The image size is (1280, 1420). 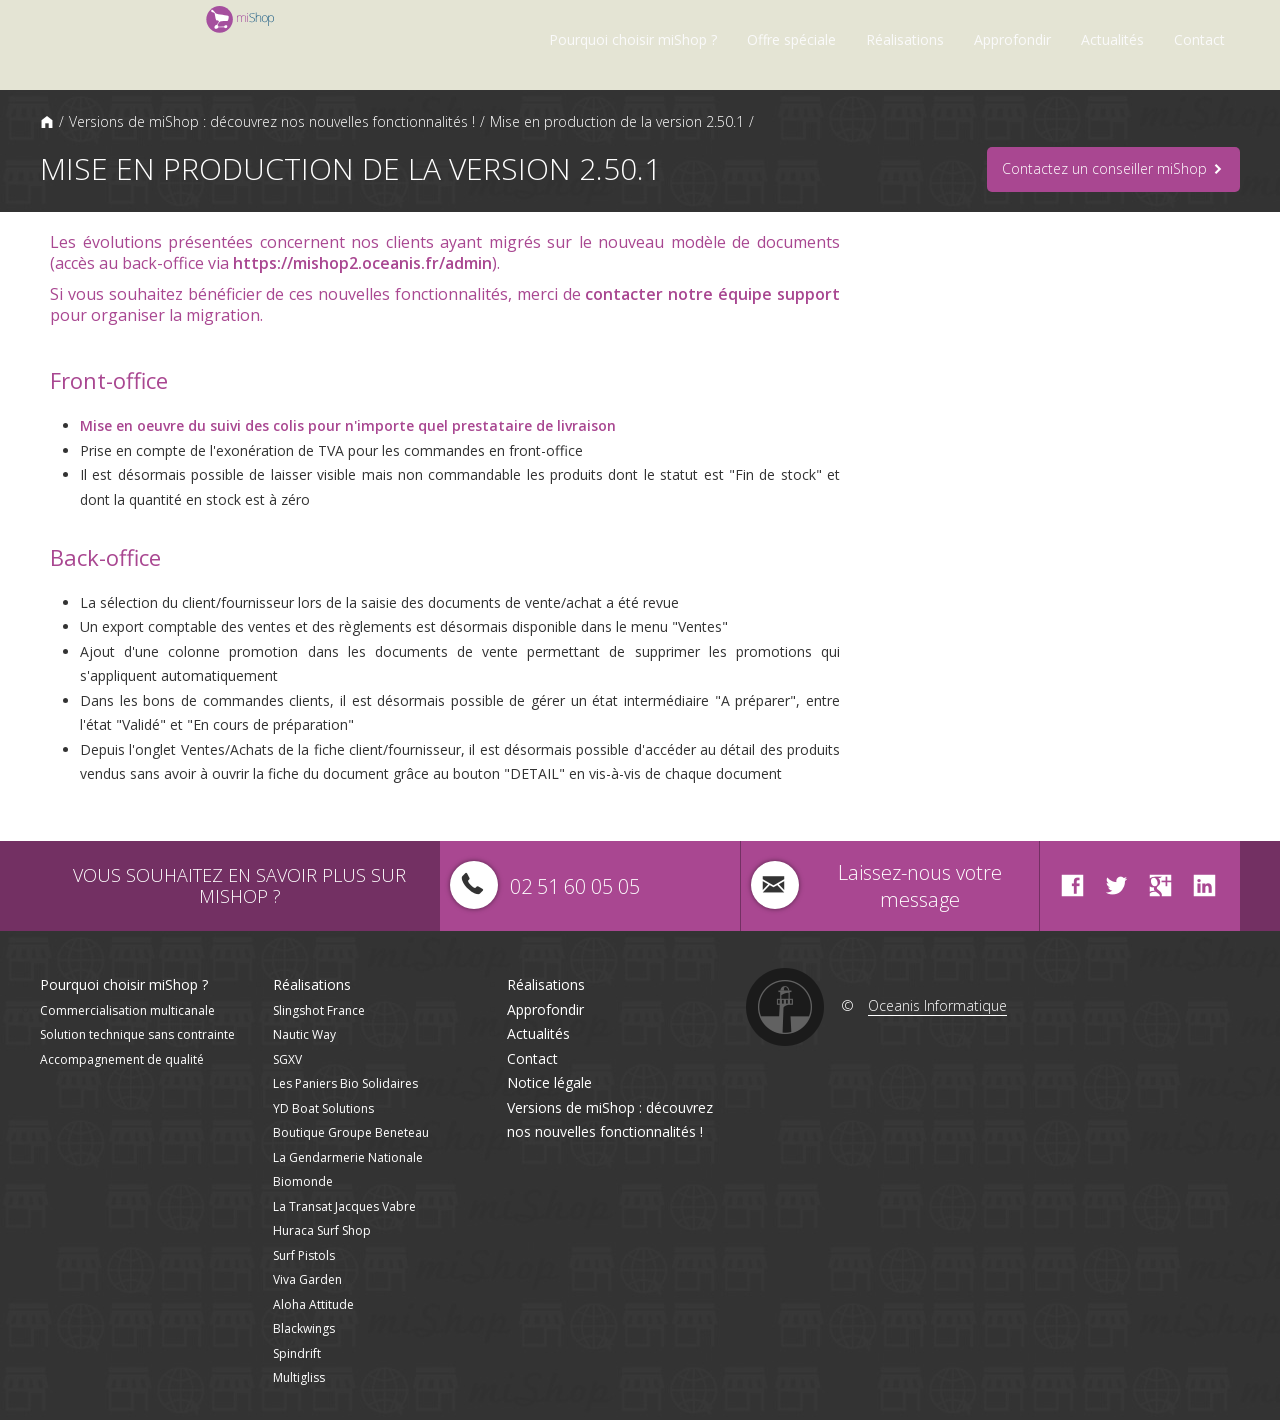 I want to click on Actualités, so click(x=1112, y=39).